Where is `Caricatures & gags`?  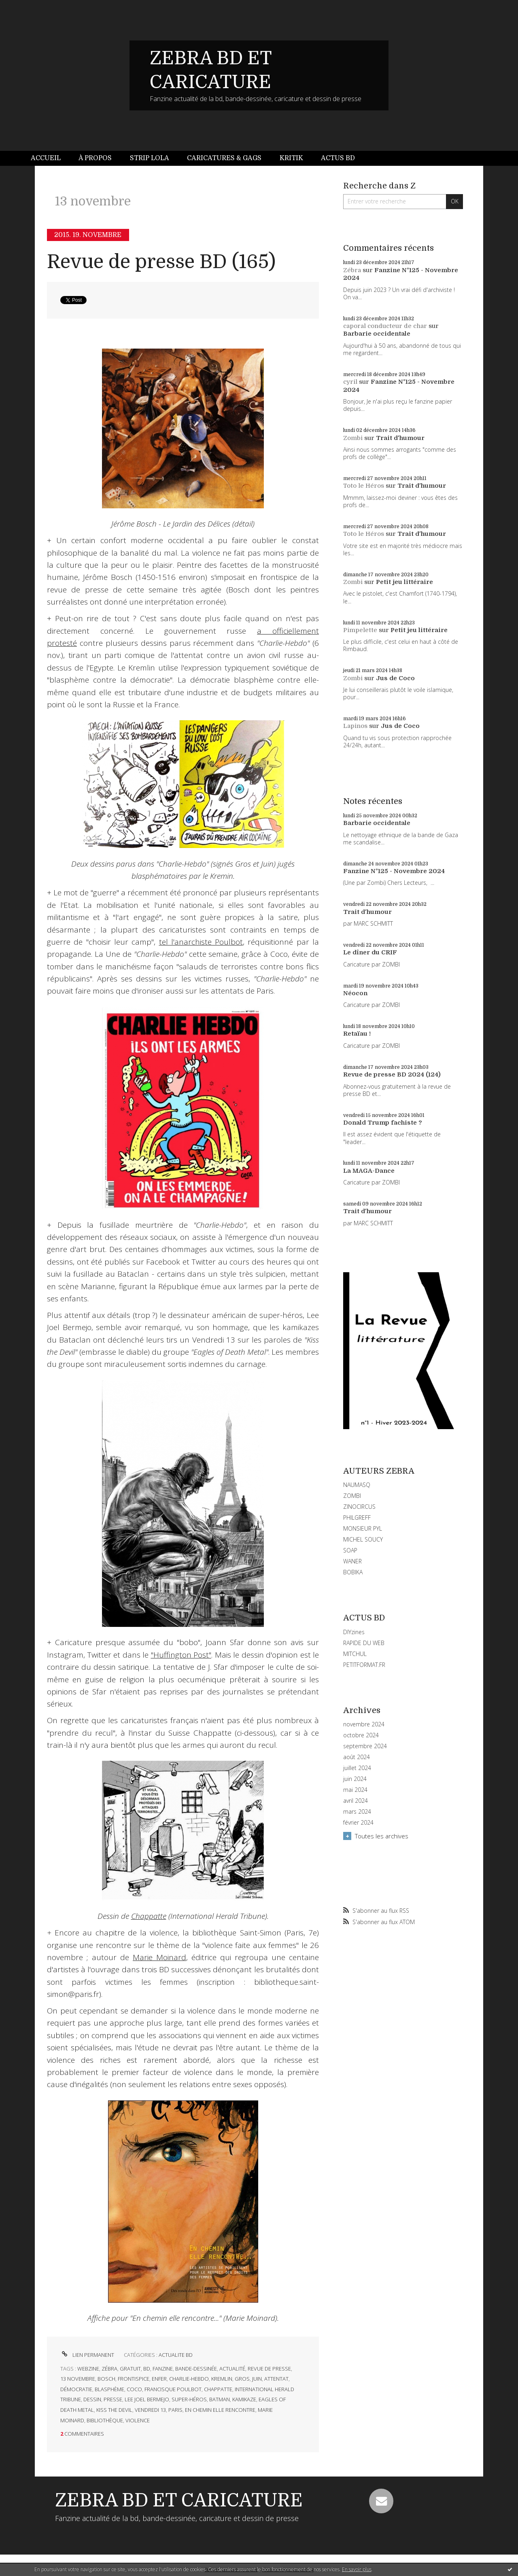 Caricatures & gags is located at coordinates (224, 158).